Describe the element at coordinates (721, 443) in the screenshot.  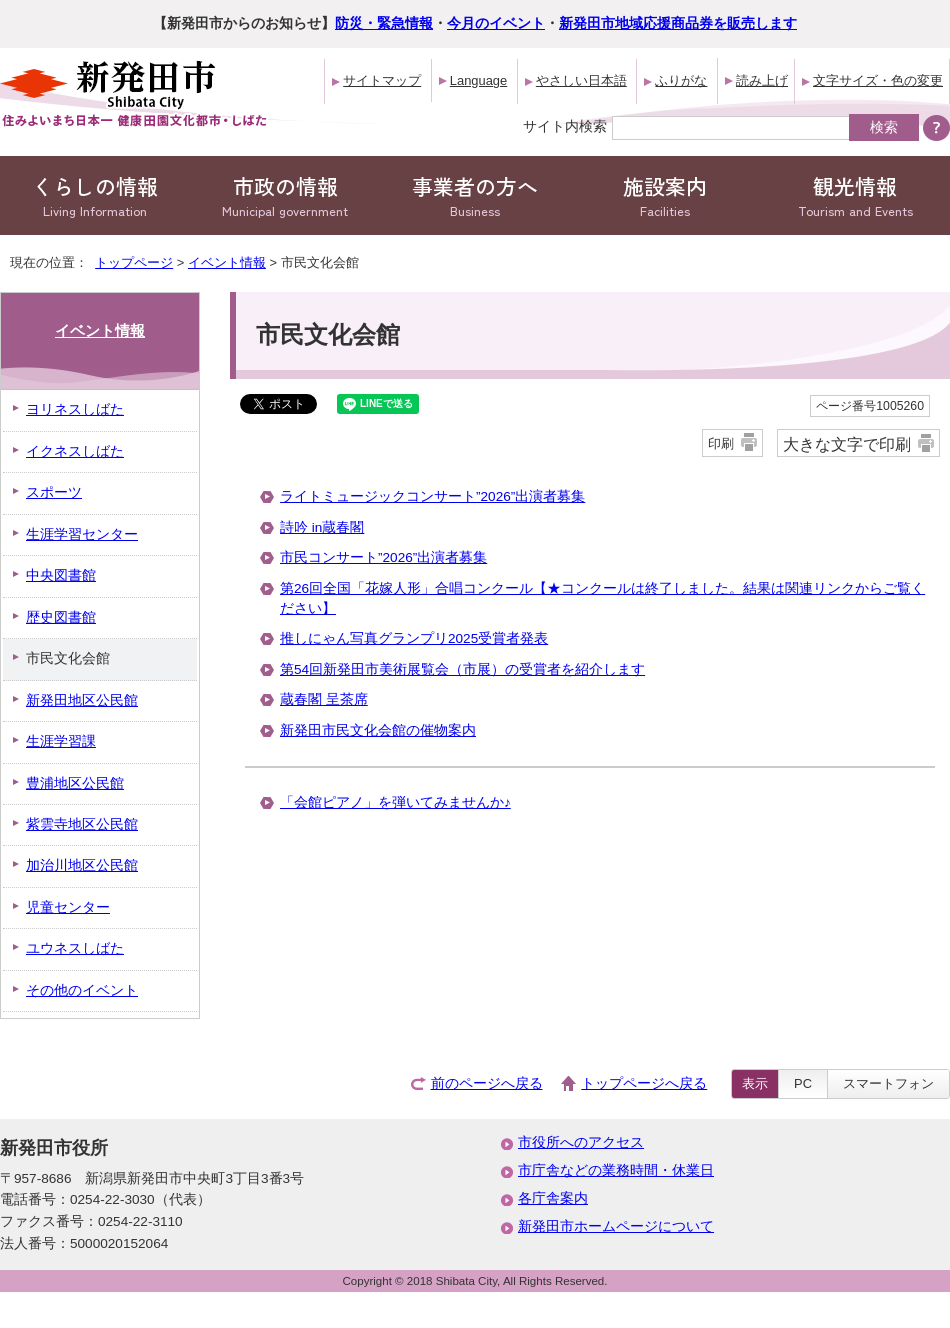
I see `印刷` at that location.